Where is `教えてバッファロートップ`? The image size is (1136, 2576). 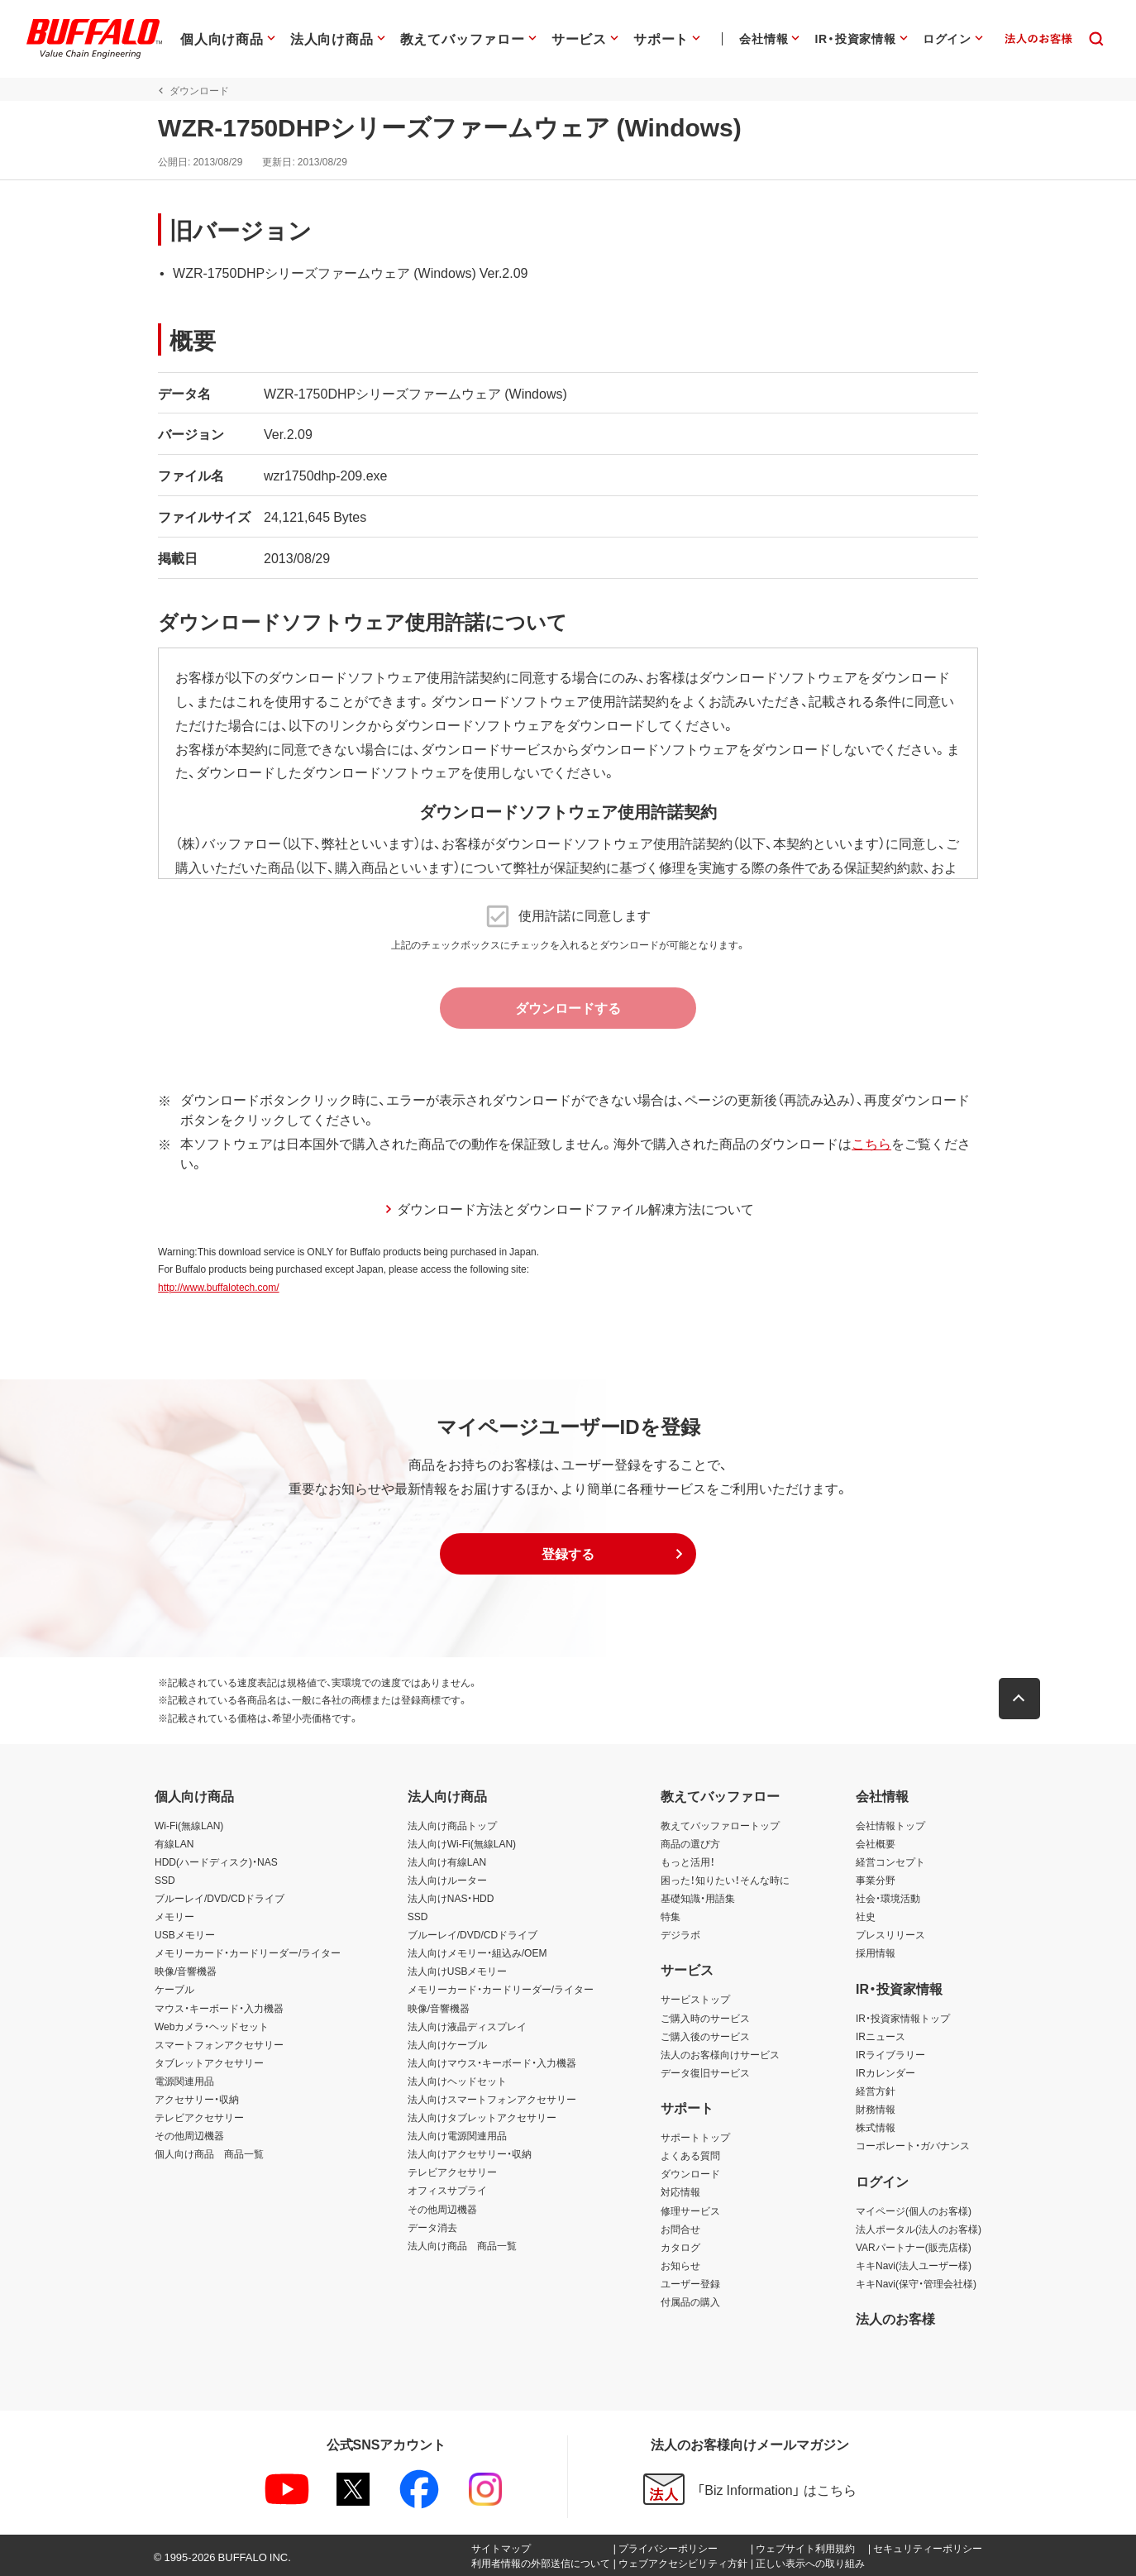
教えてバッファロートップ is located at coordinates (720, 1825).